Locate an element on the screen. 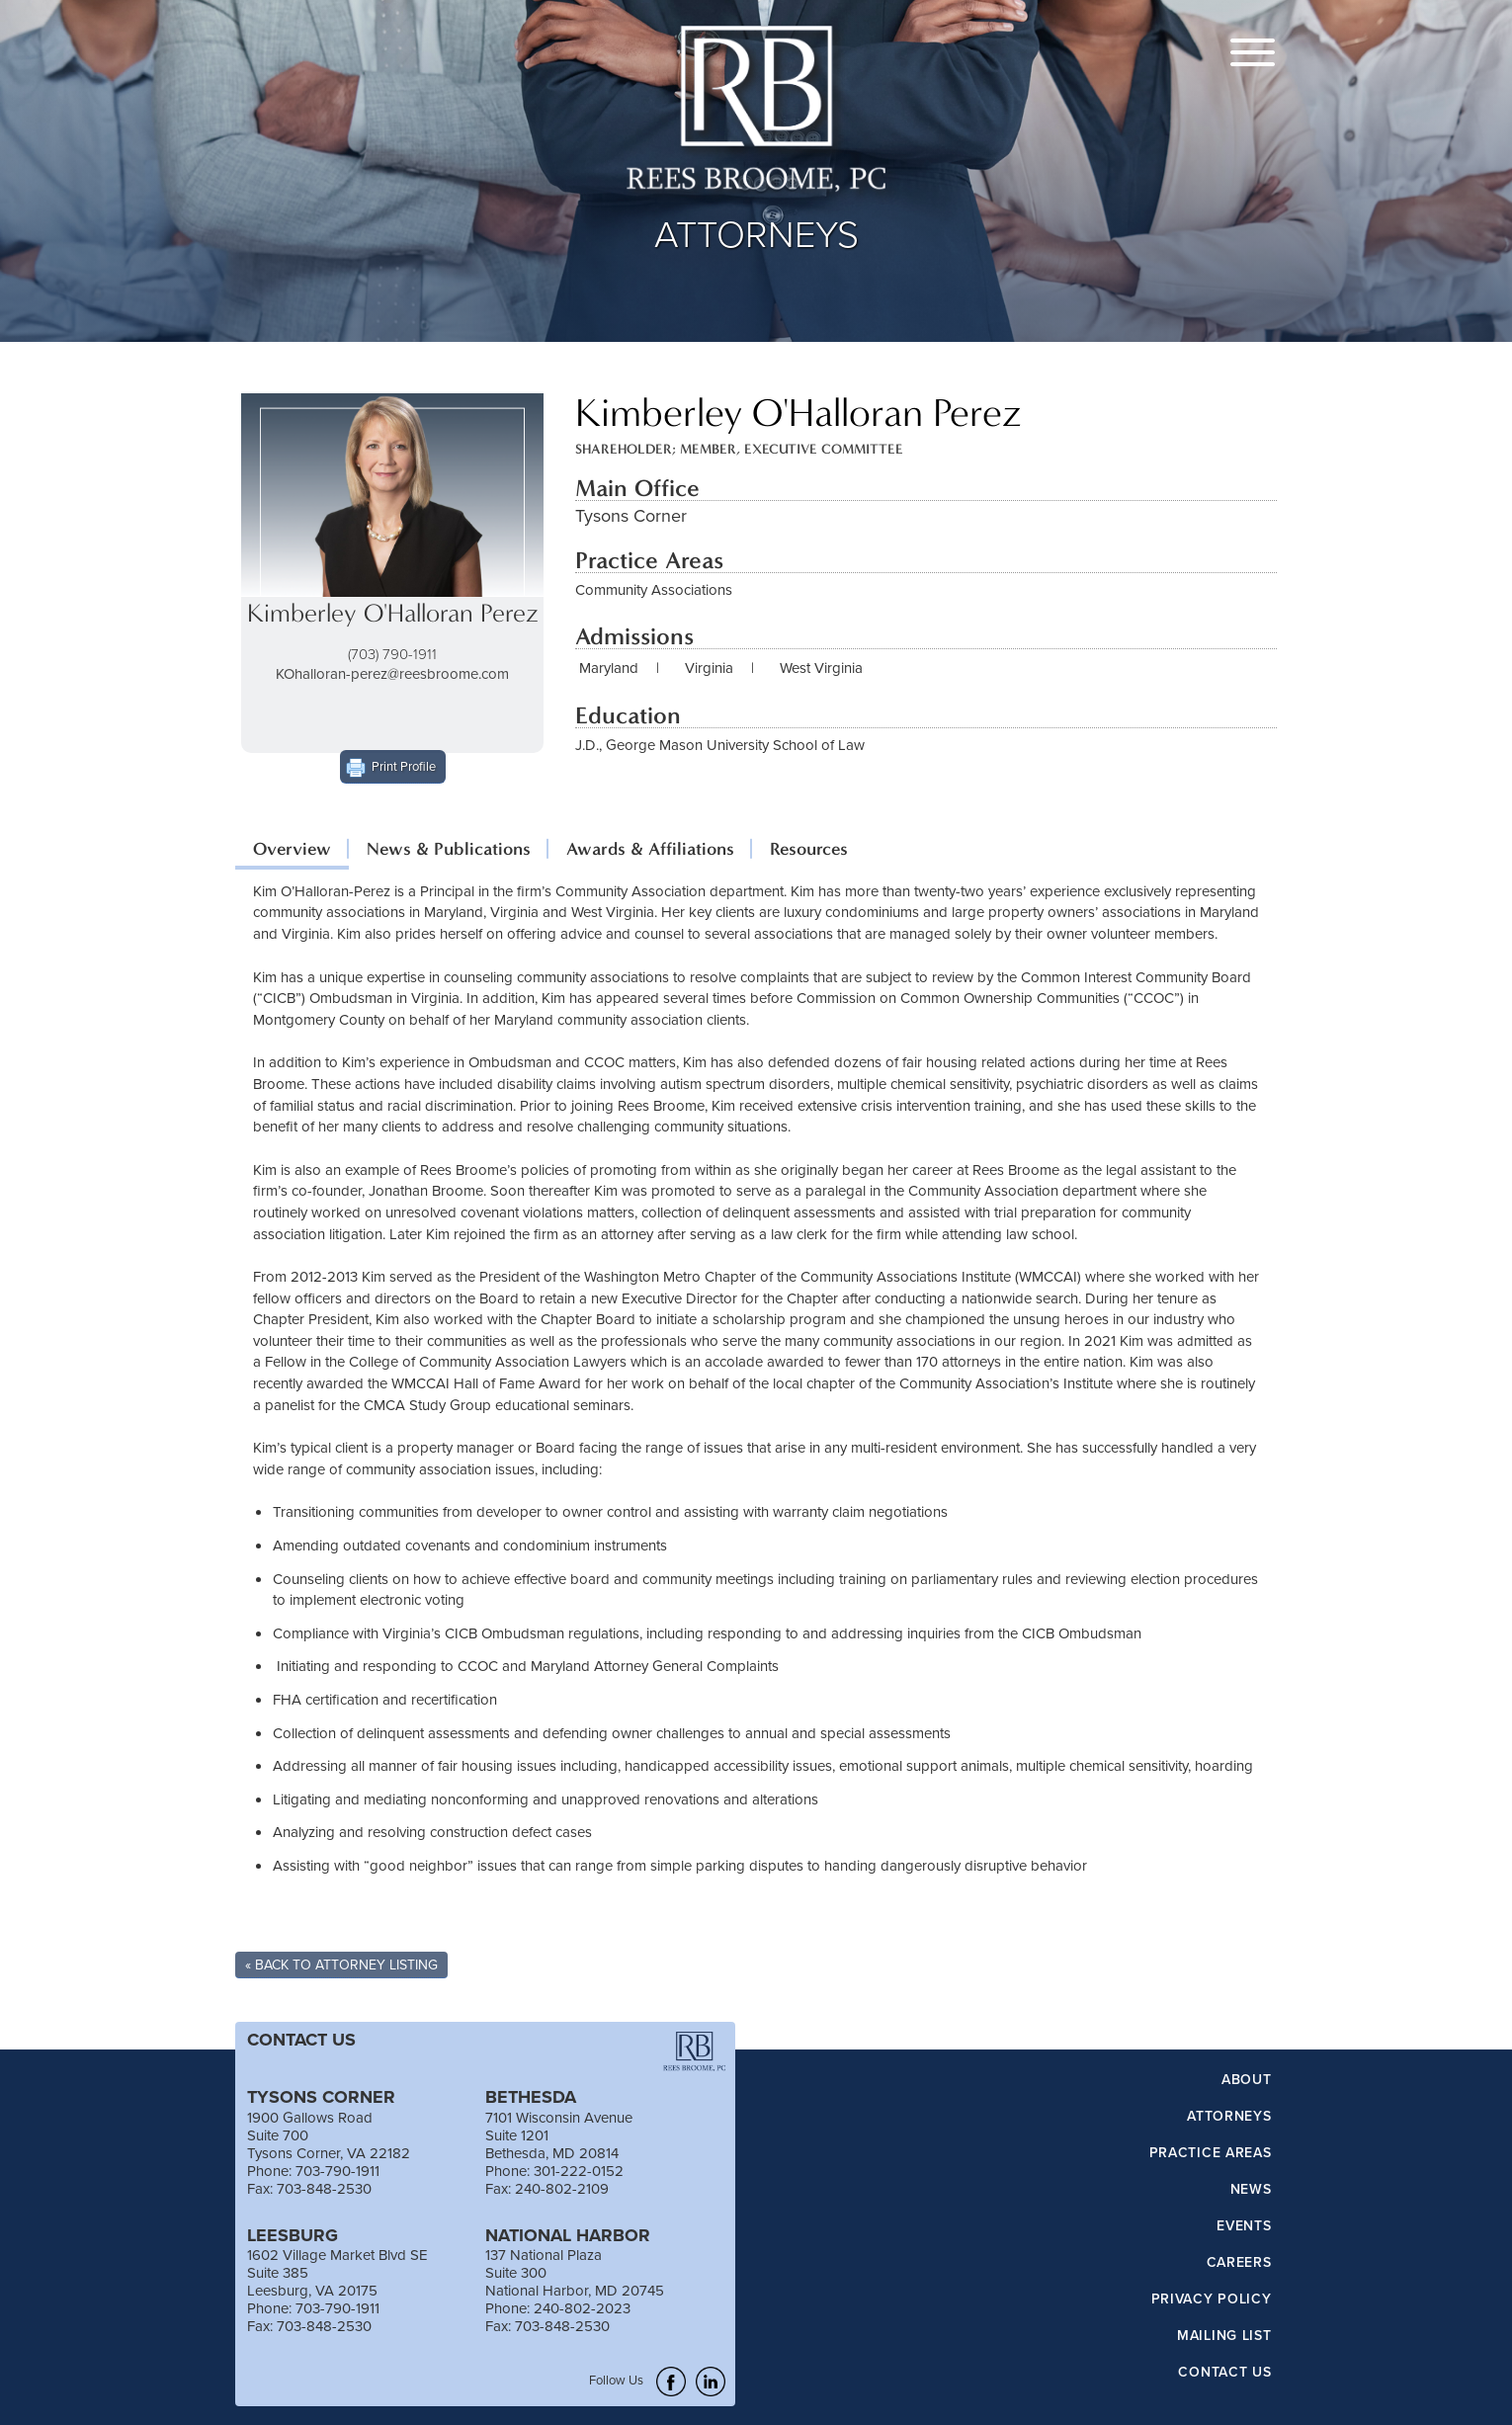 The height and width of the screenshot is (2425, 1512). News & Publications is located at coordinates (449, 849).